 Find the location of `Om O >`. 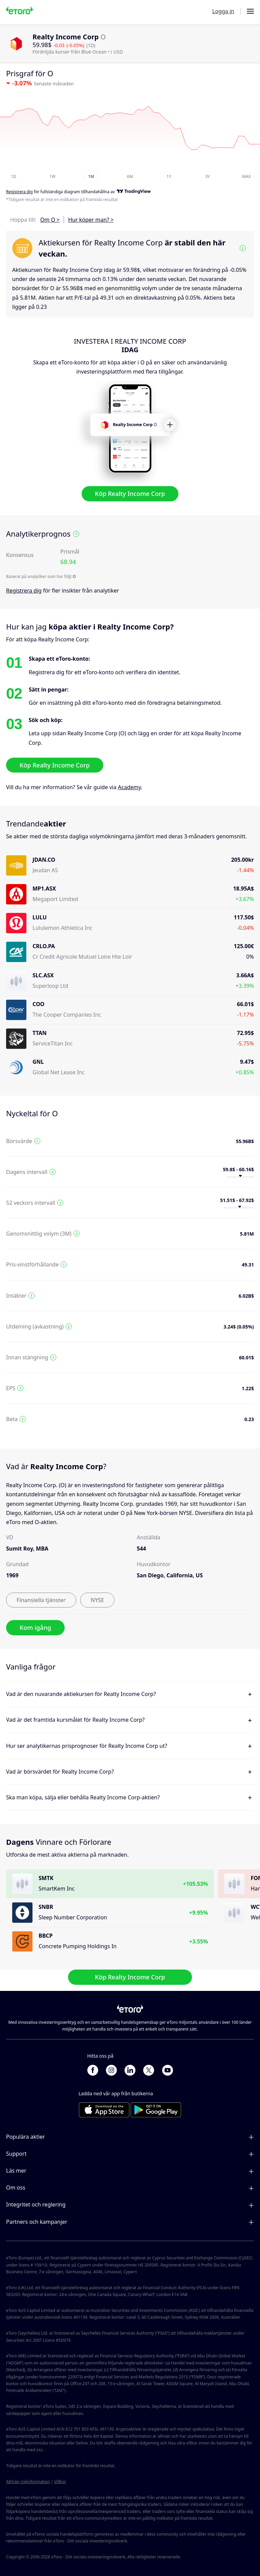

Om O > is located at coordinates (50, 219).